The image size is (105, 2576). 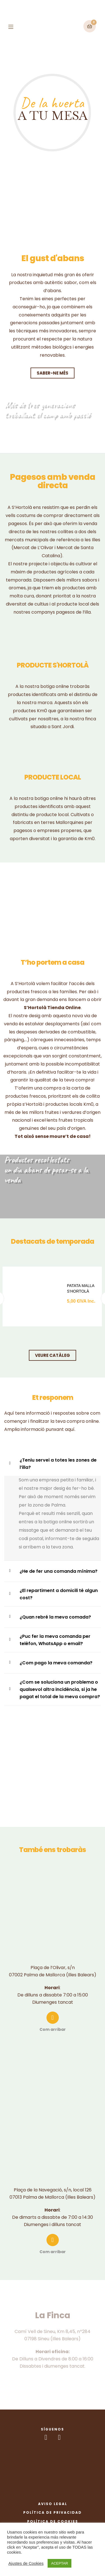 What do you see at coordinates (55, 1640) in the screenshot?
I see `¿Puc fer la meva comanda per telèfon, WhatsApp o email?` at bounding box center [55, 1640].